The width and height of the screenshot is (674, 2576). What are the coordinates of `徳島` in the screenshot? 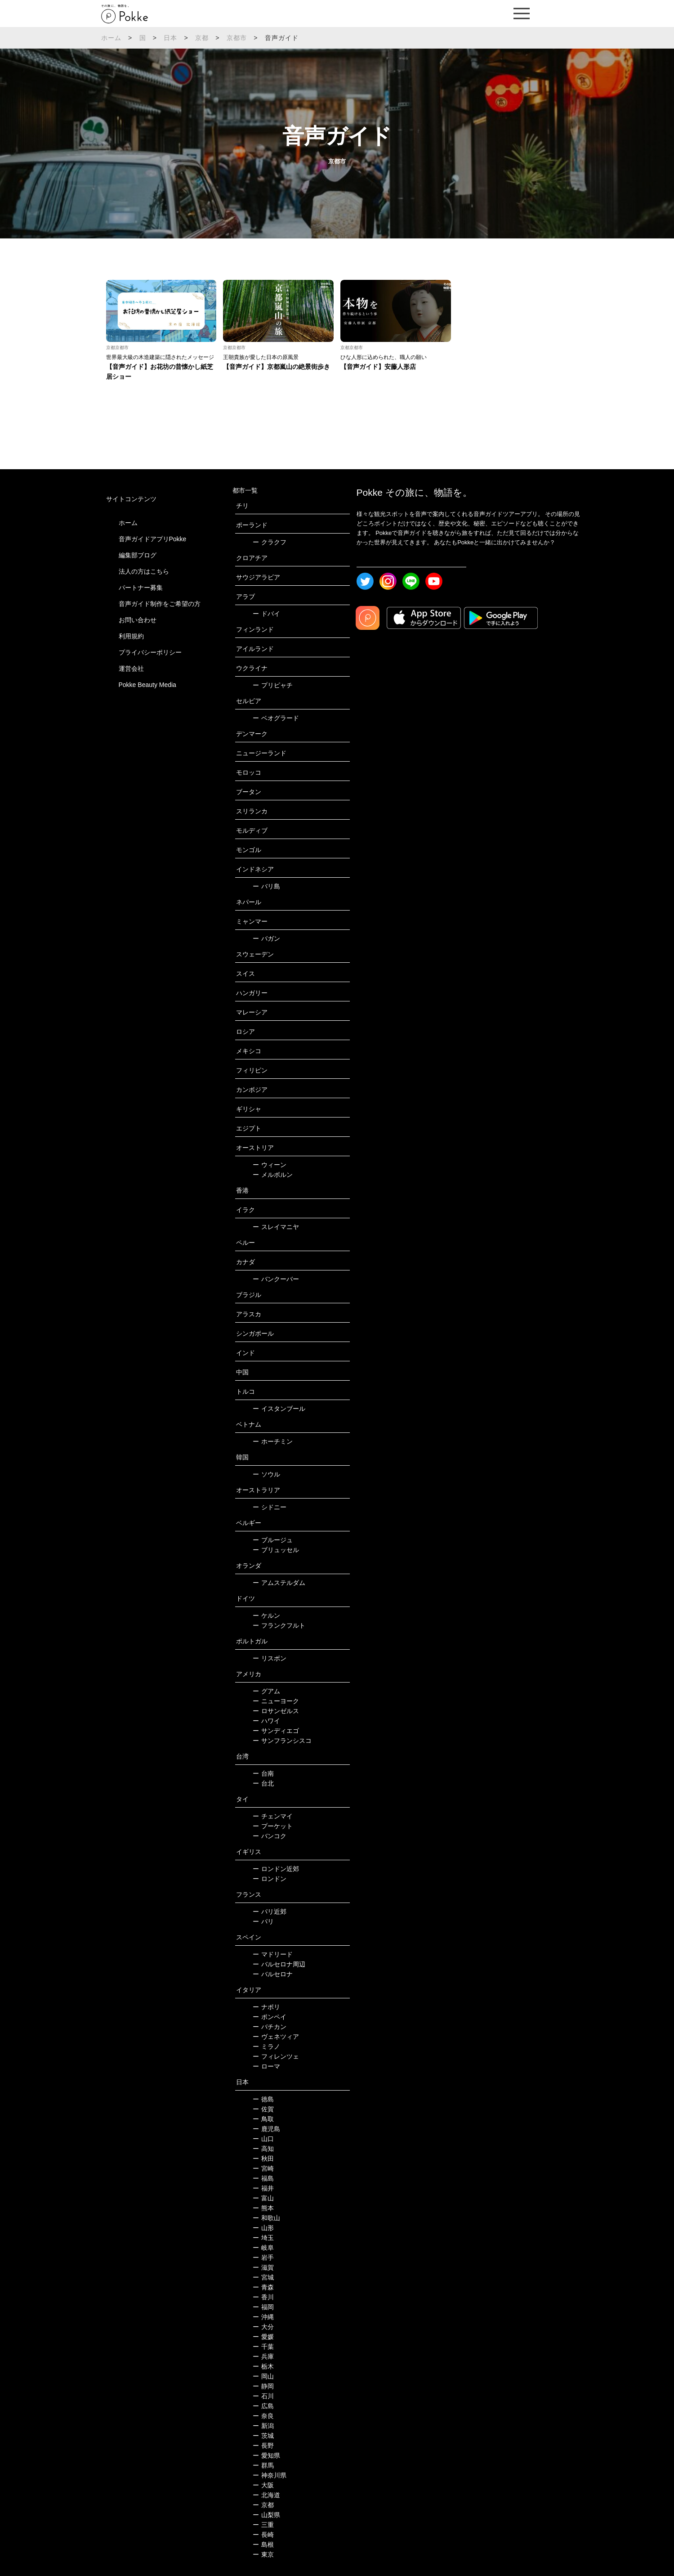 It's located at (263, 2099).